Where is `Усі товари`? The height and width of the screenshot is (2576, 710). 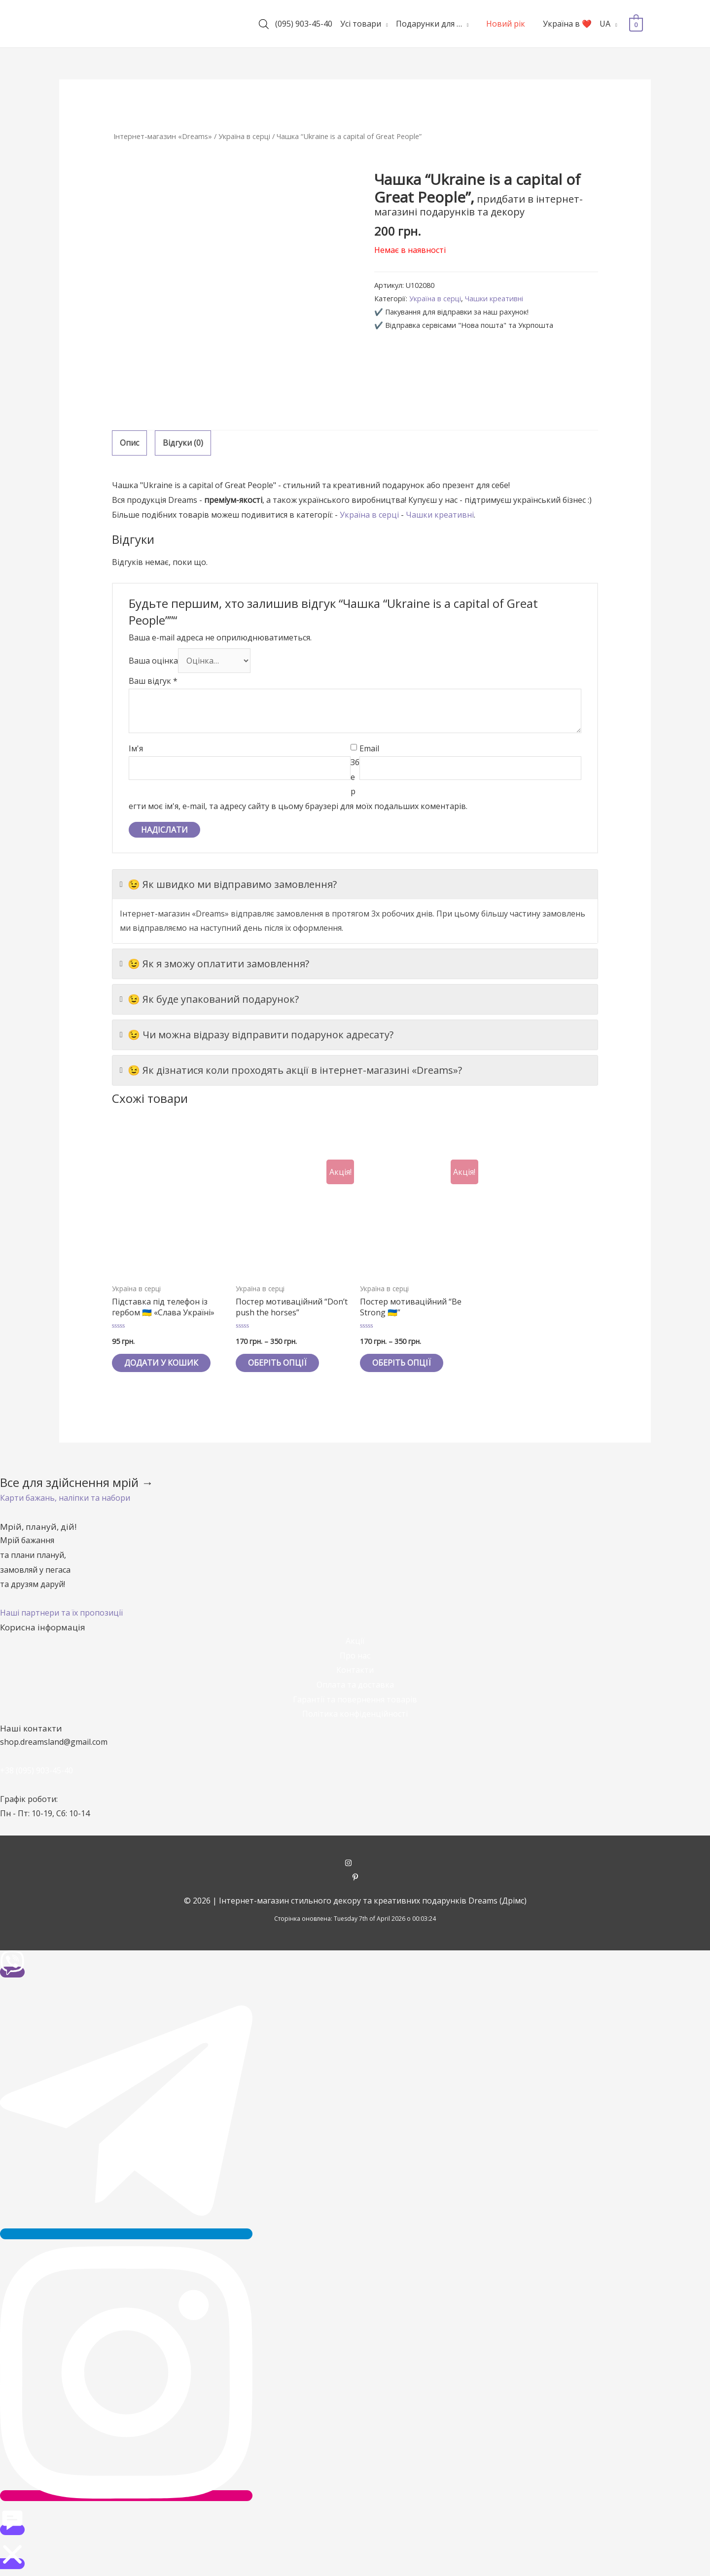
Усі товари is located at coordinates (360, 23).